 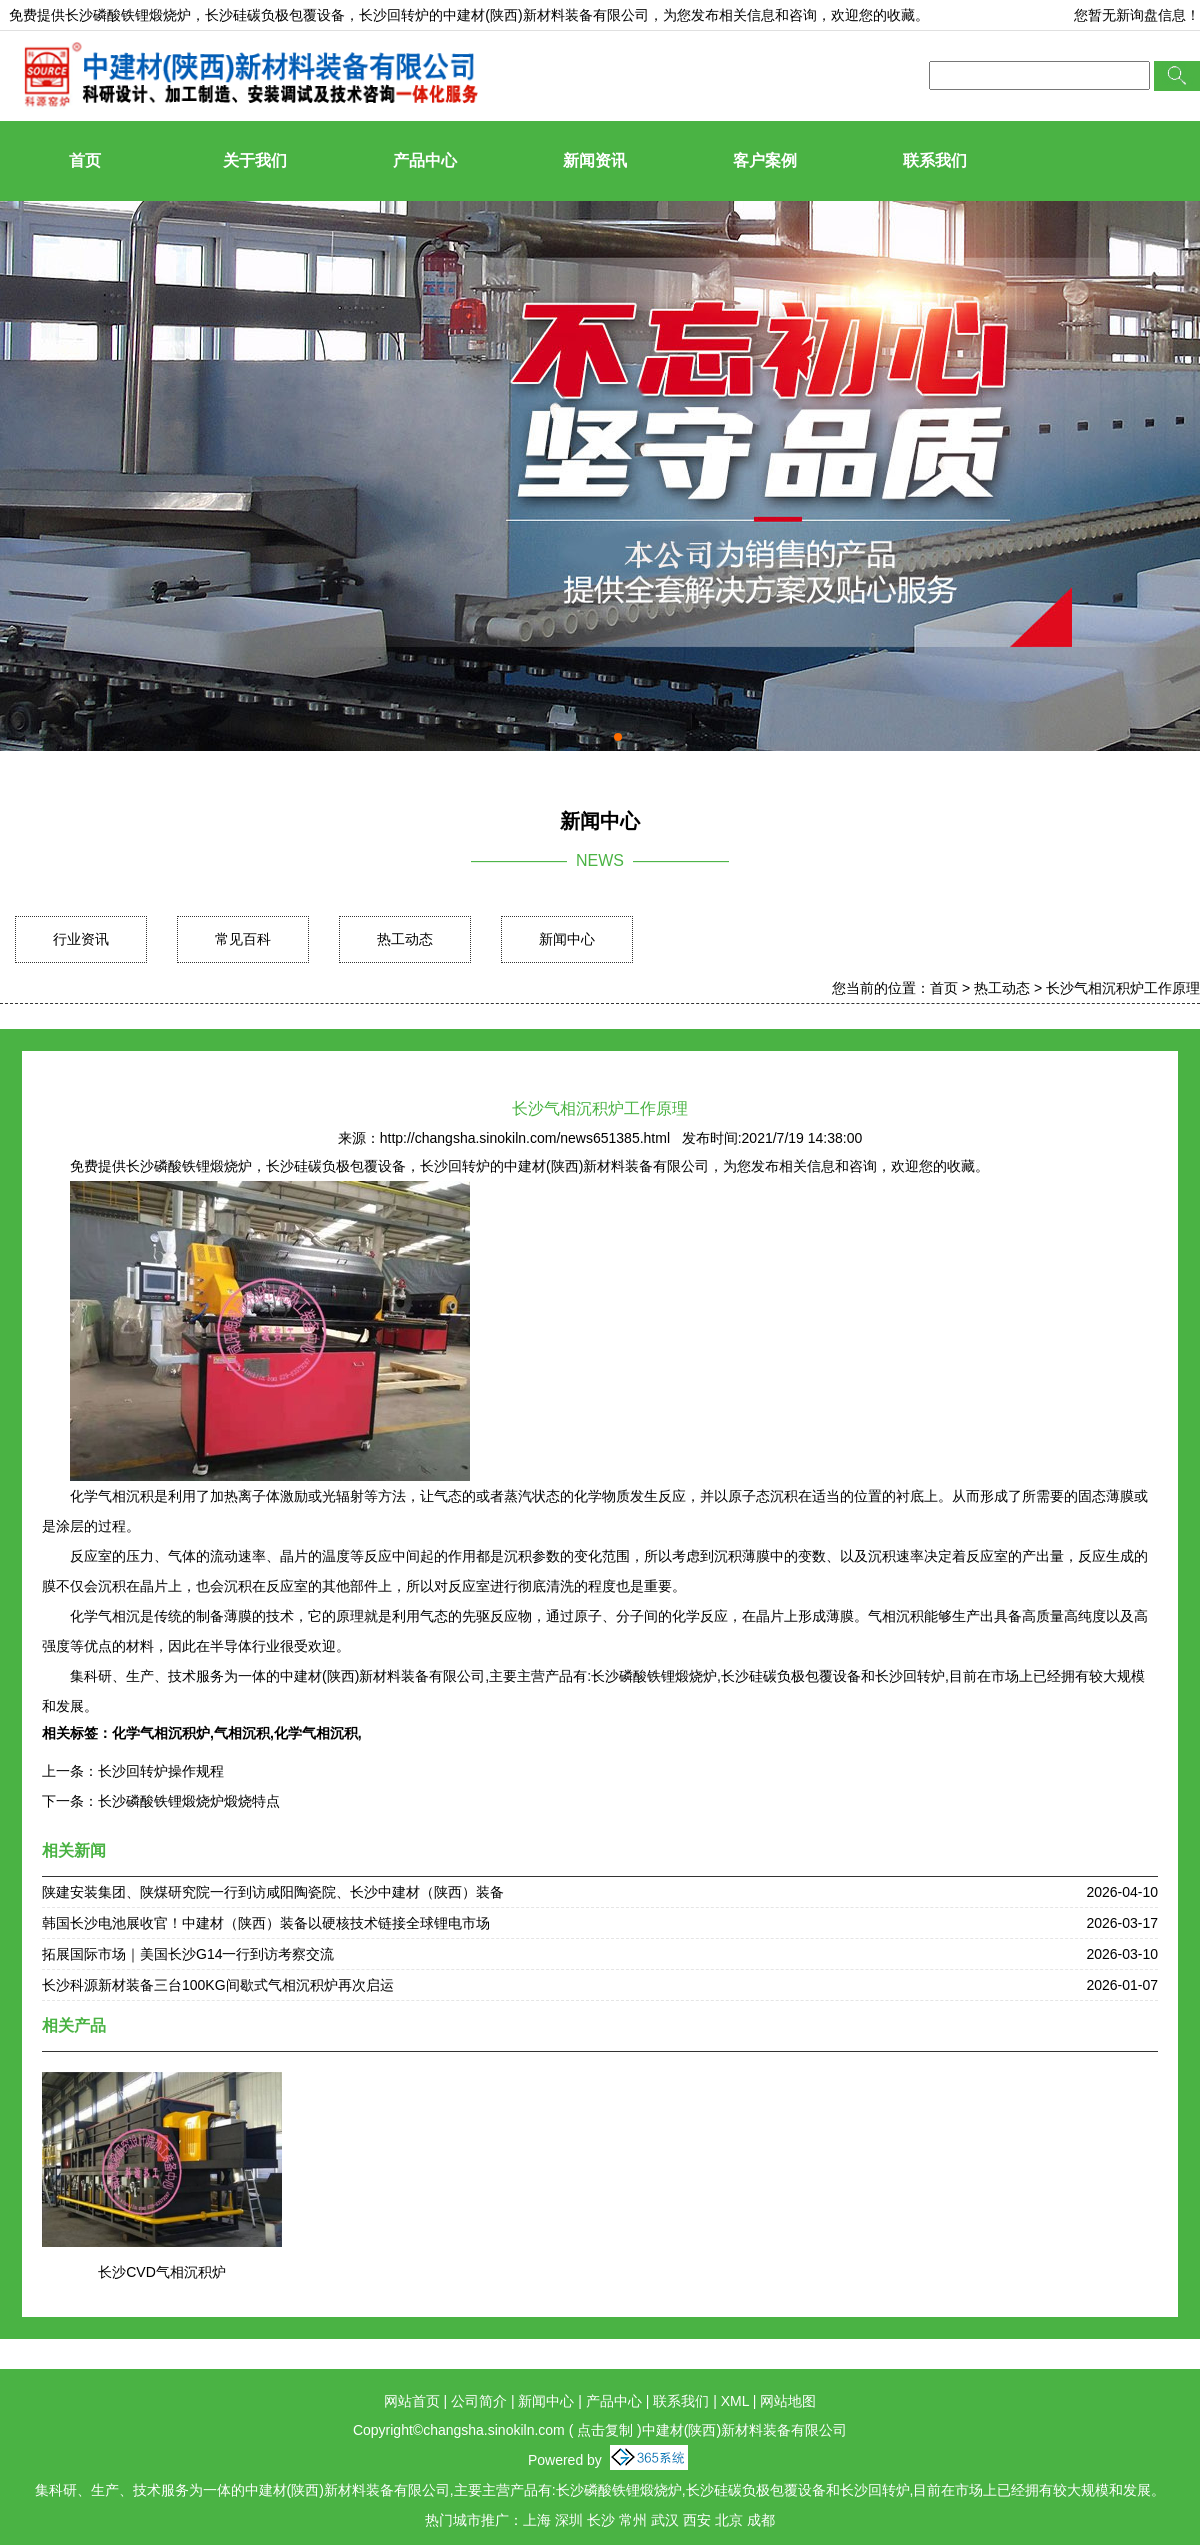 What do you see at coordinates (161, 1733) in the screenshot?
I see `化学气相沉积炉` at bounding box center [161, 1733].